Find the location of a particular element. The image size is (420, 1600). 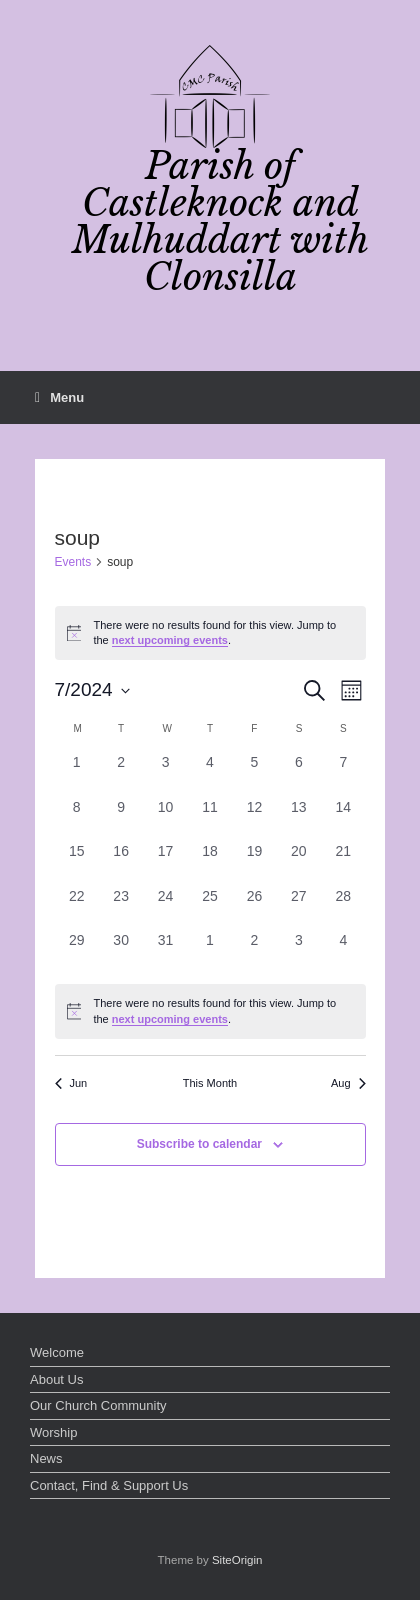

[July 30, 0 events, past day] is located at coordinates (121, 952).